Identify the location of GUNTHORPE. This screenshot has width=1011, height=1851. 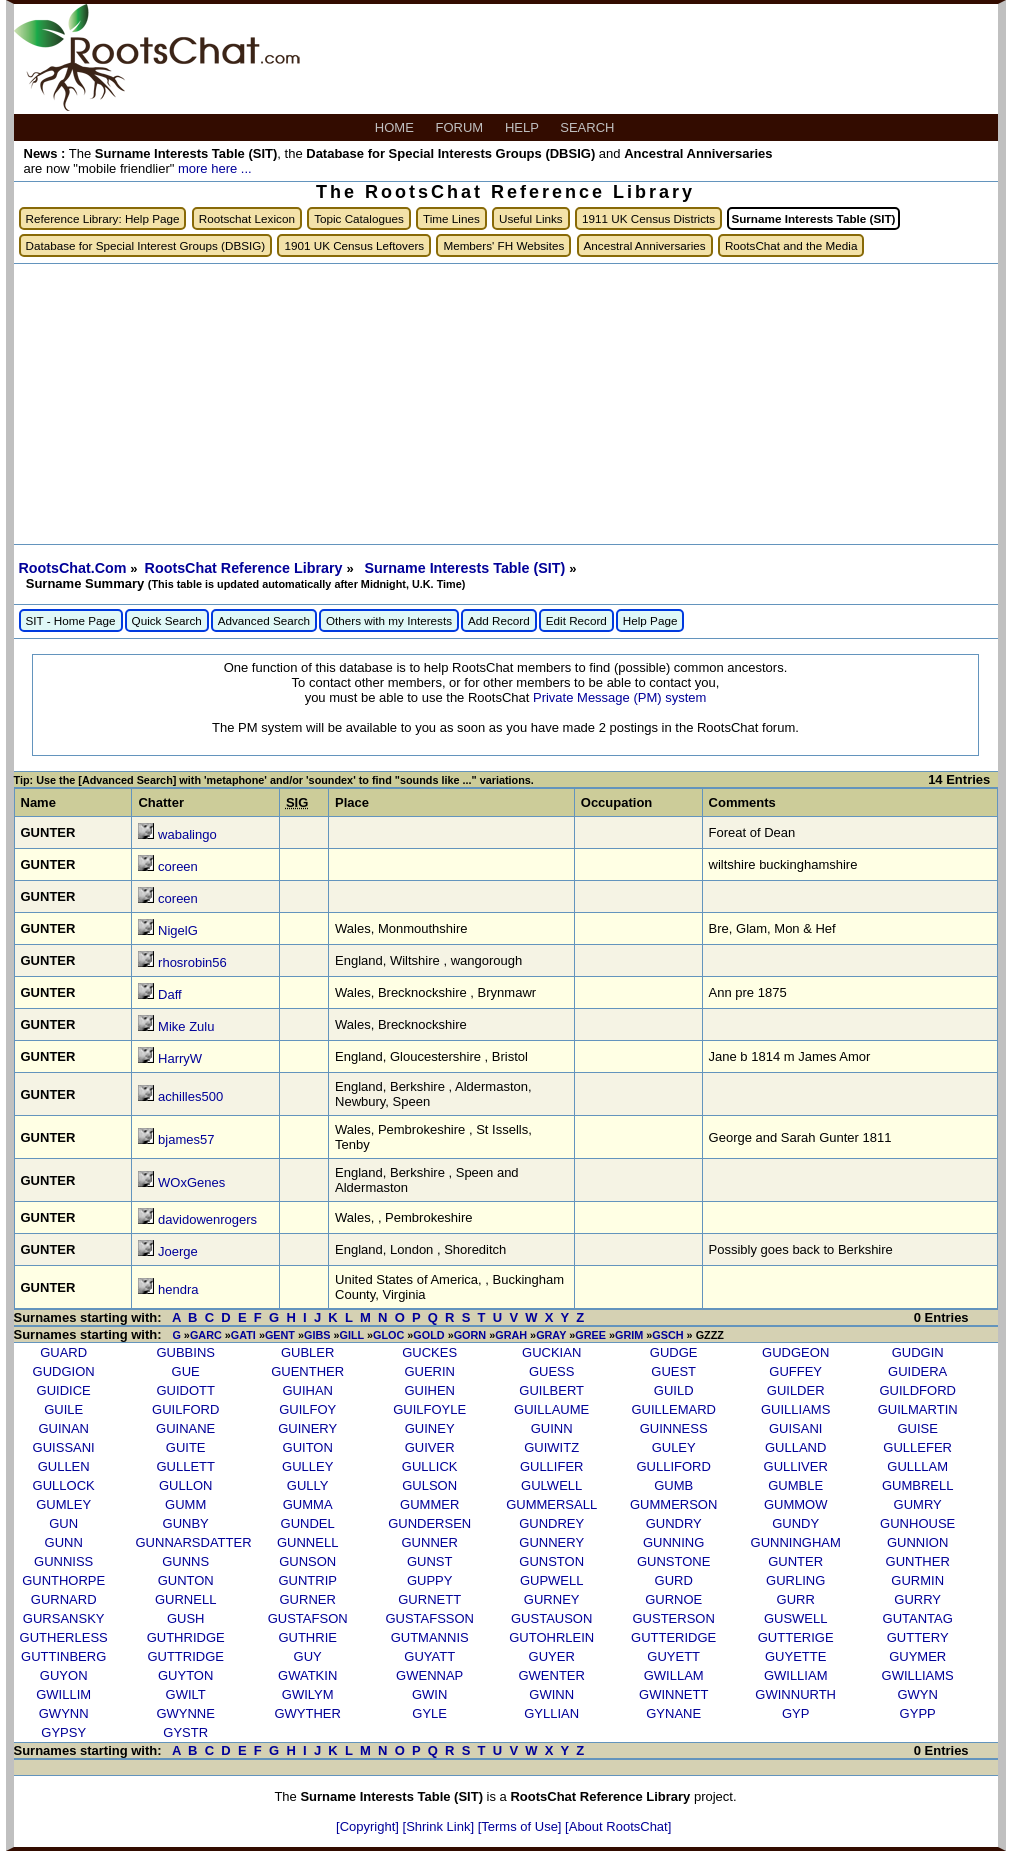
(63, 1580).